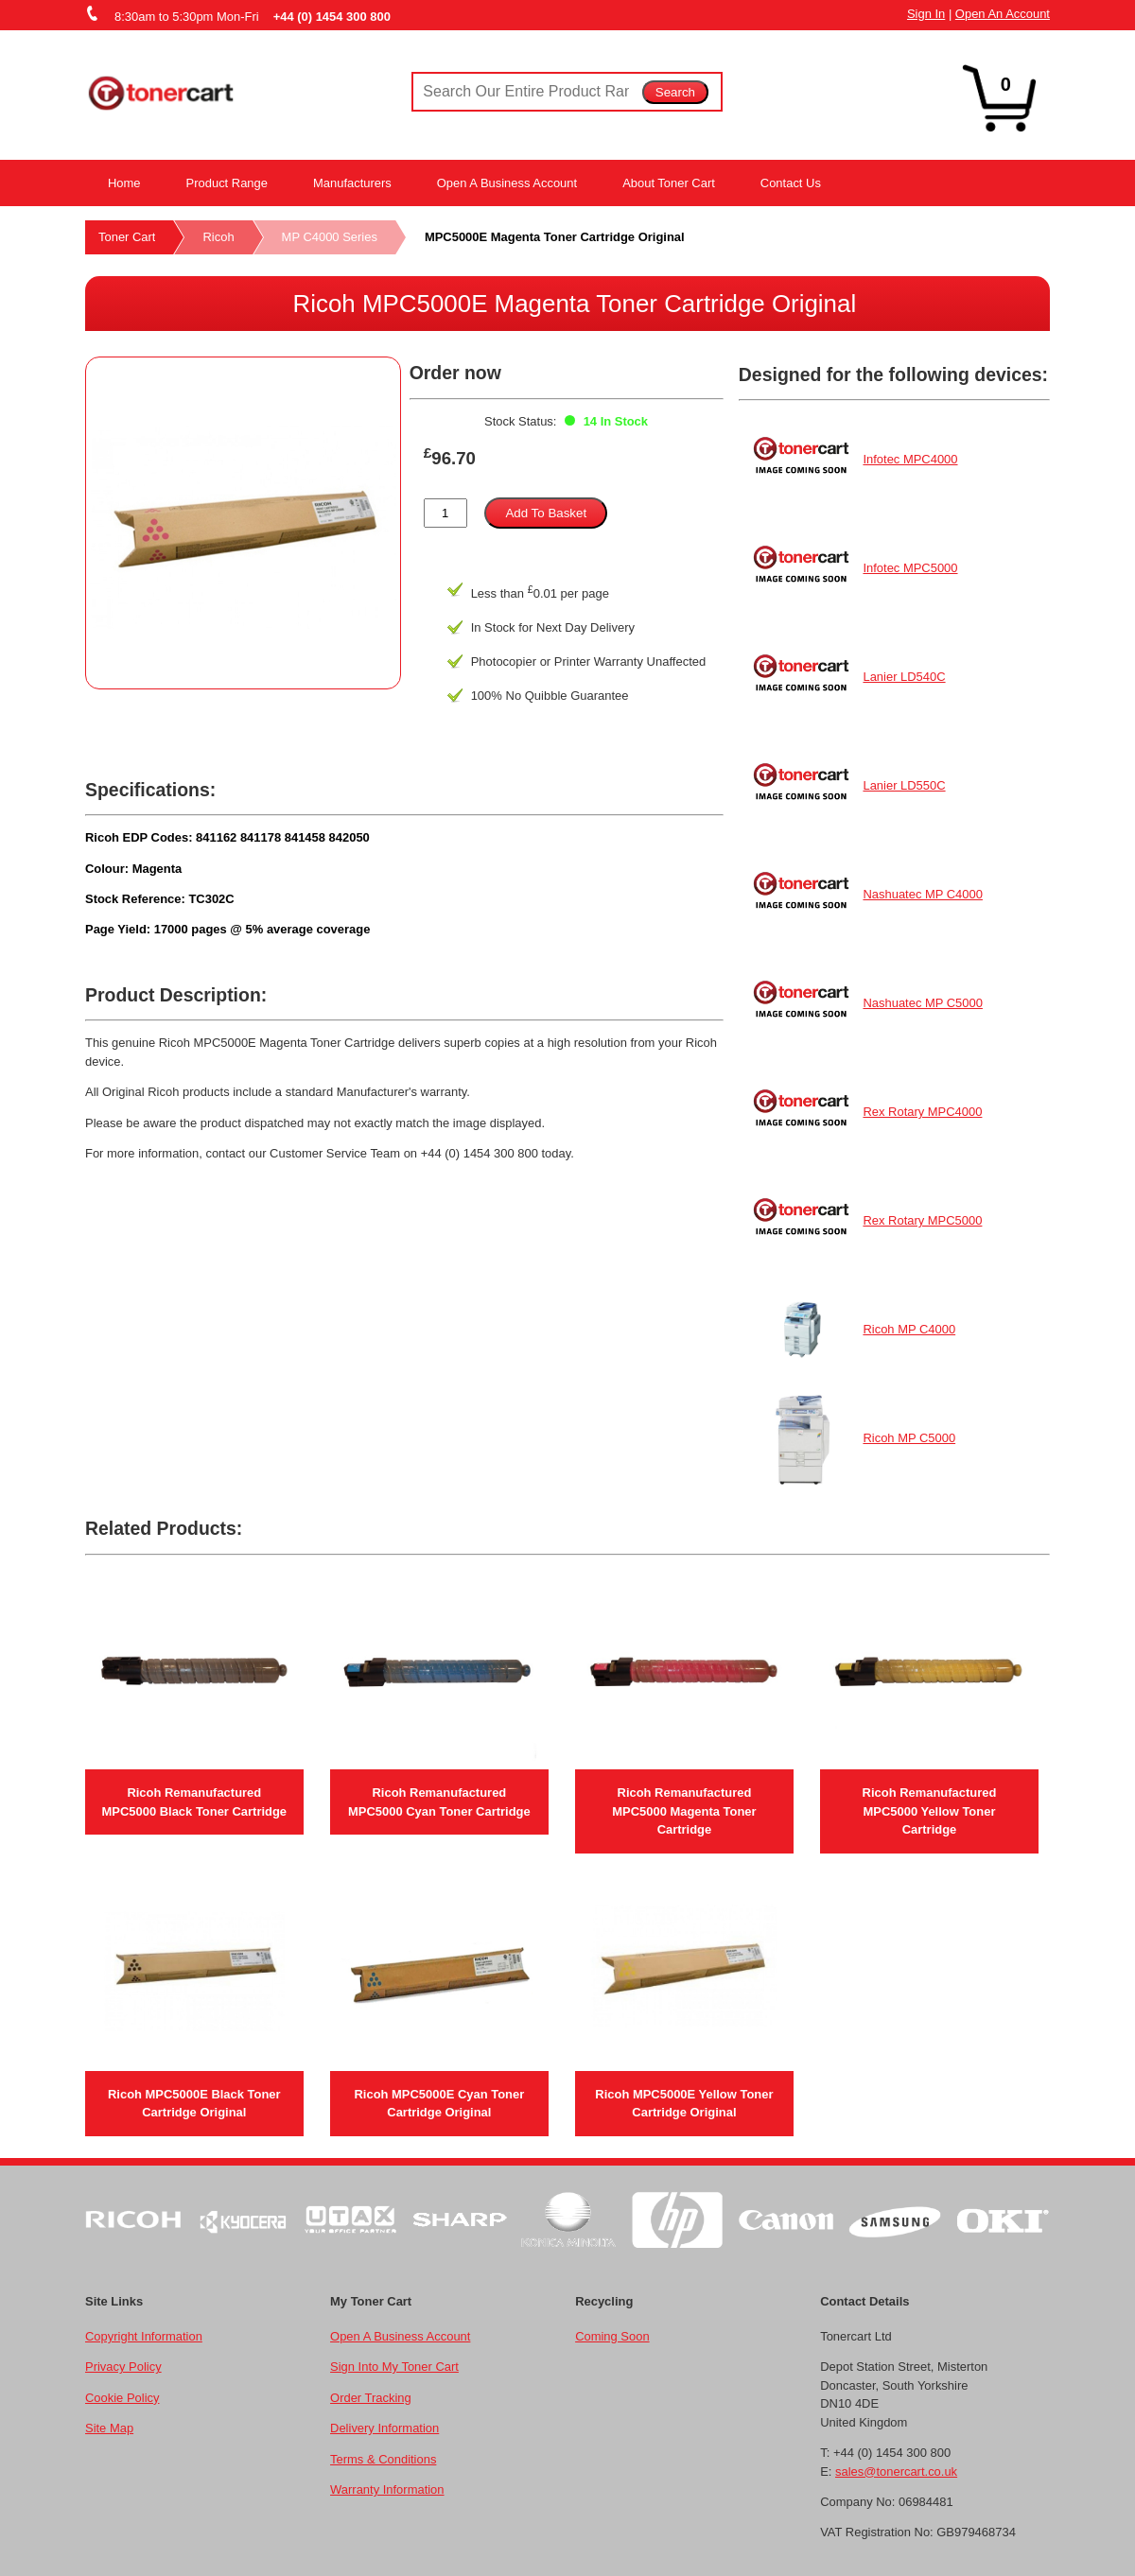  I want to click on Site Map, so click(109, 2428).